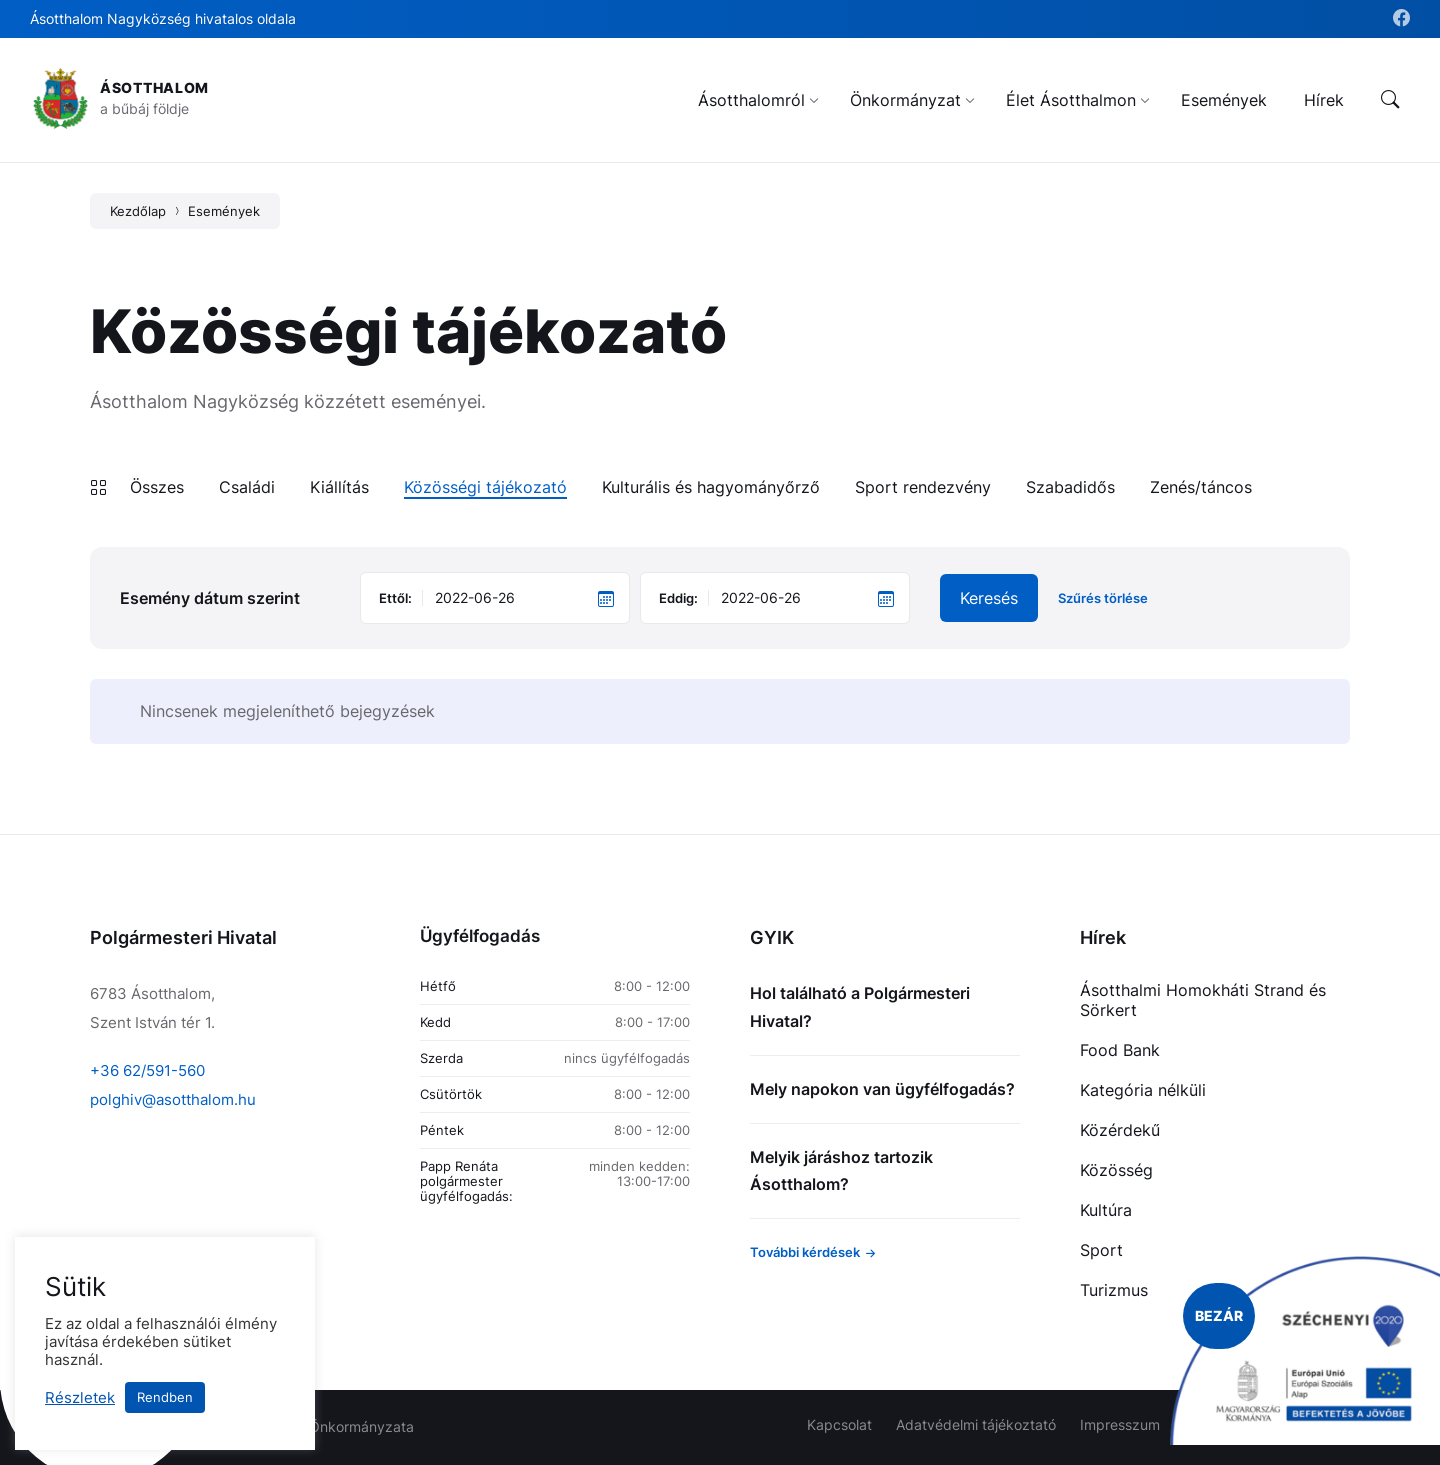 Image resolution: width=1440 pixels, height=1465 pixels. I want to click on Sport, so click(1101, 1250).